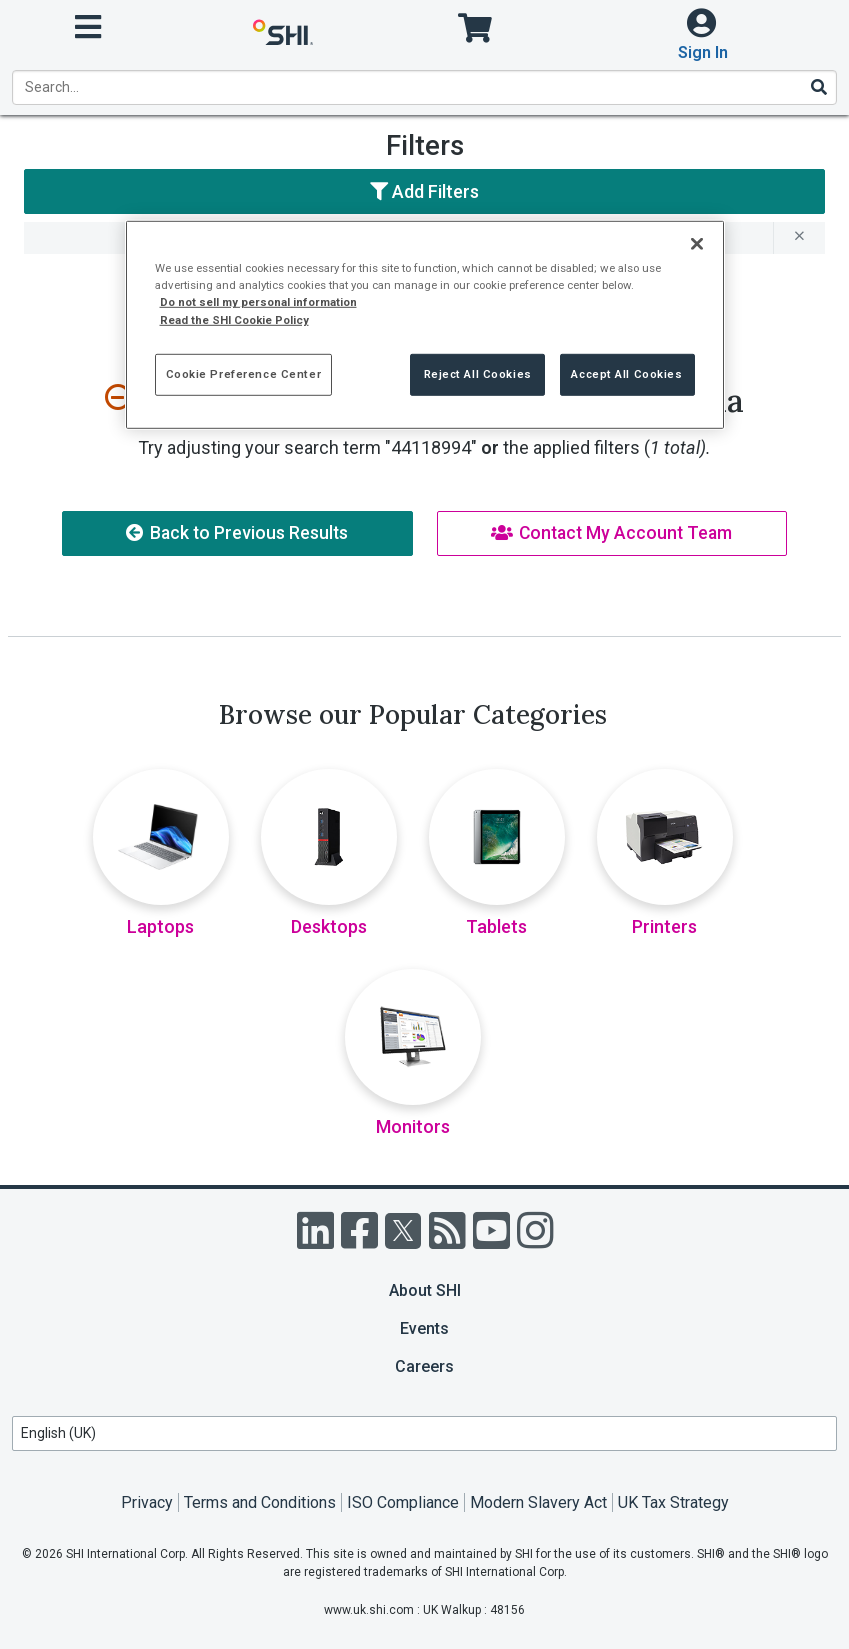 This screenshot has height=1649, width=849. Describe the element at coordinates (626, 373) in the screenshot. I see `Accept All Cookies` at that location.